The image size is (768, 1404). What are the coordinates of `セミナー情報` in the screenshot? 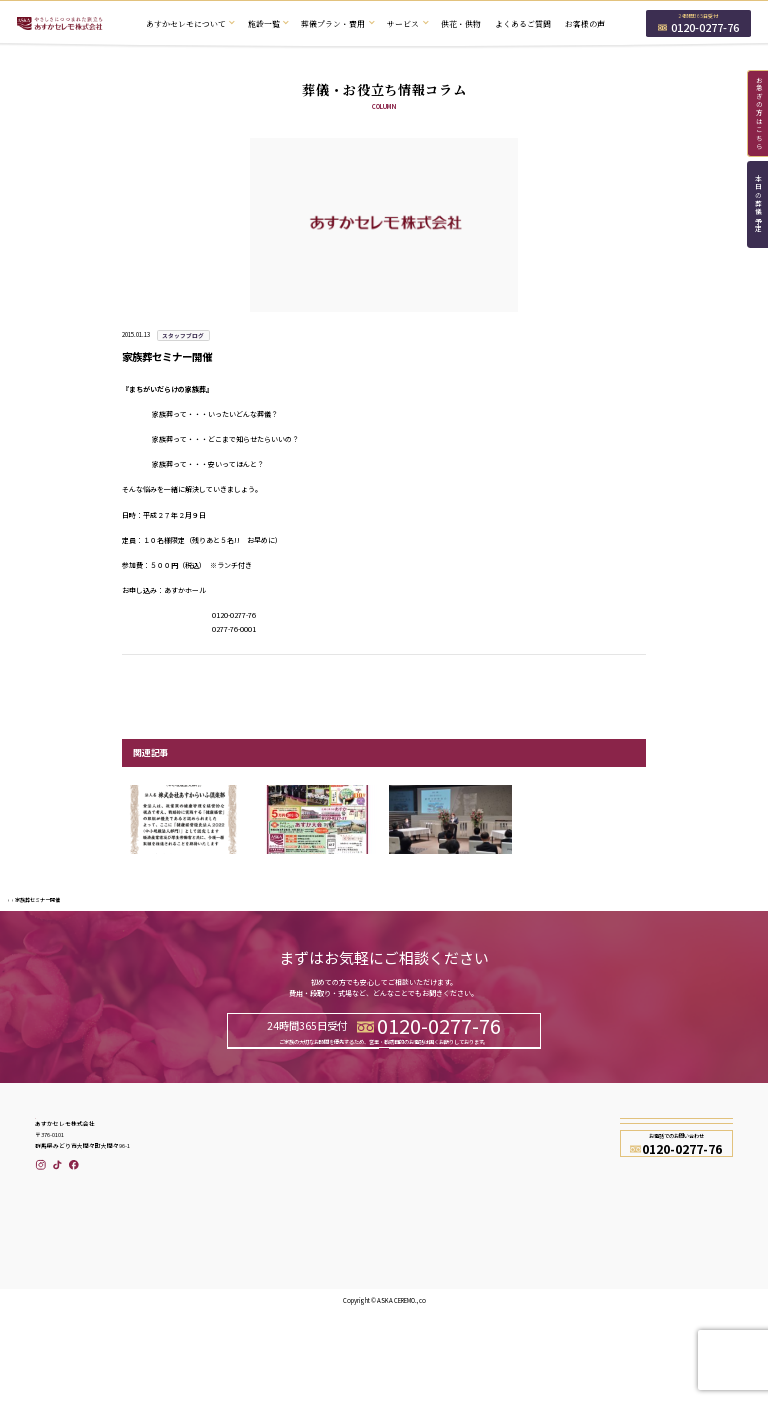 It's located at (409, 1268).